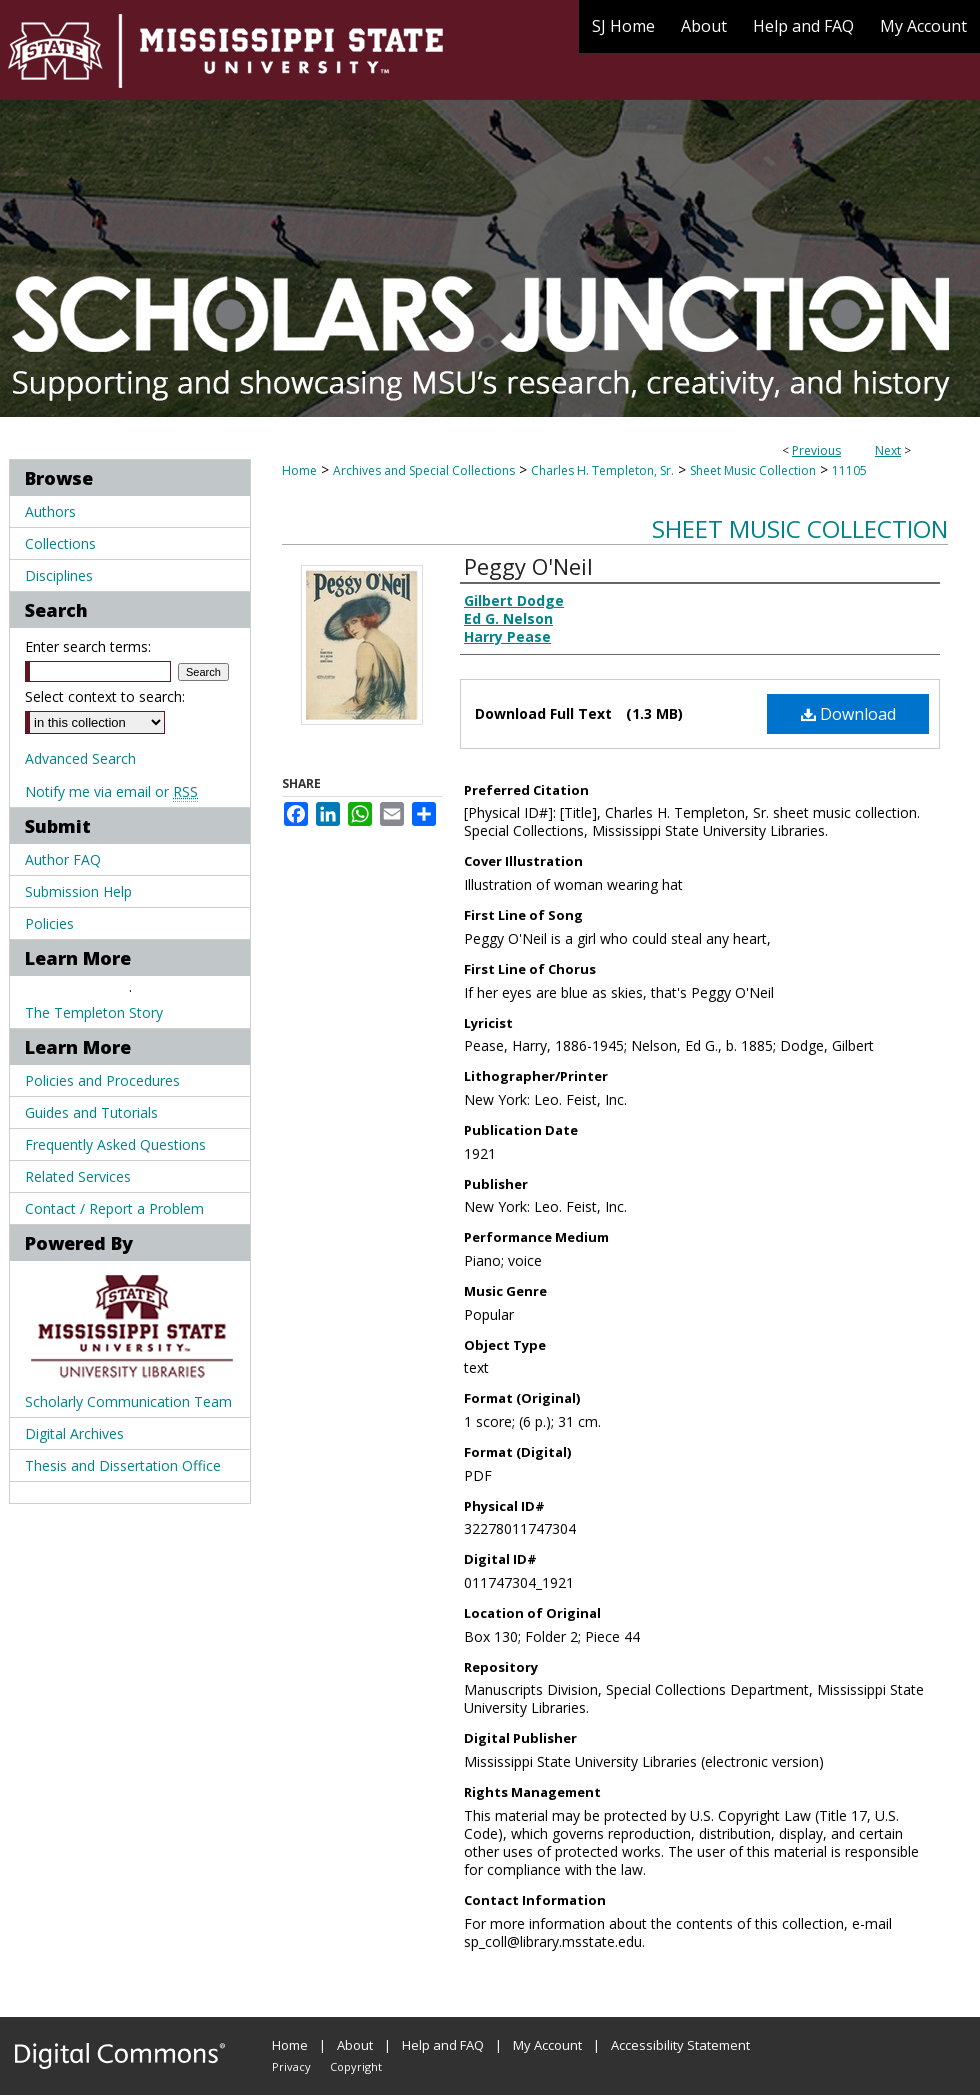 This screenshot has height=2095, width=980. I want to click on Copyright, so click(356, 2066).